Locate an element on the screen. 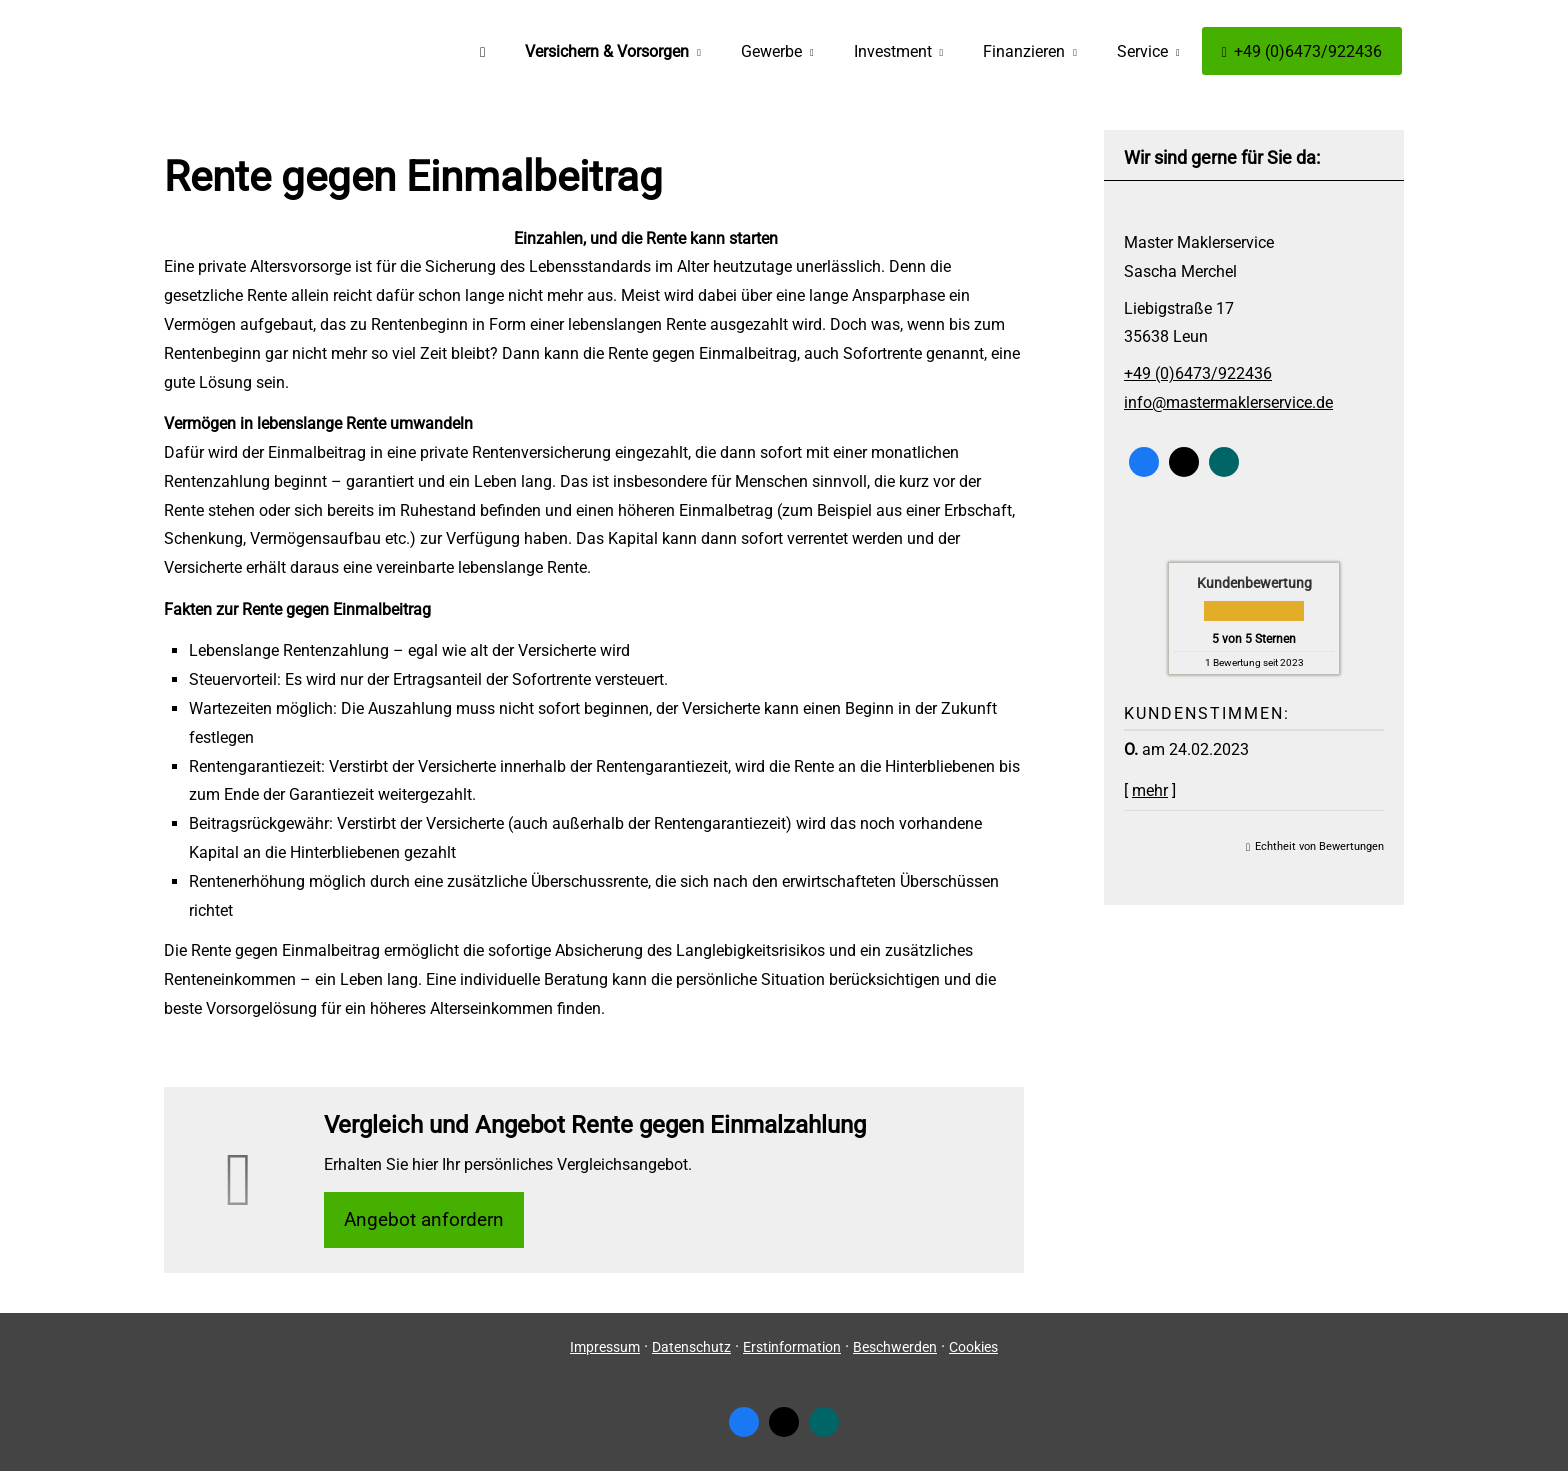  Impressum is located at coordinates (605, 1350).